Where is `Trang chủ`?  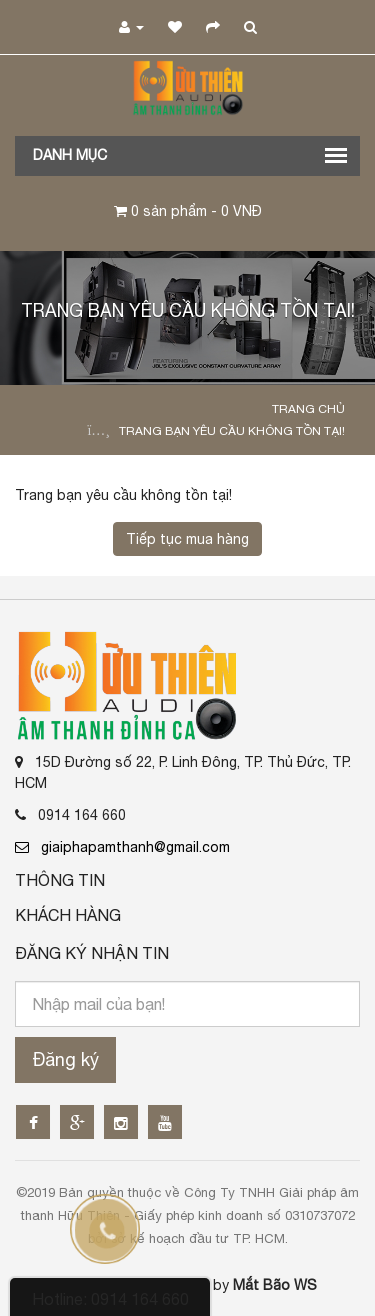
Trang chủ is located at coordinates (308, 409).